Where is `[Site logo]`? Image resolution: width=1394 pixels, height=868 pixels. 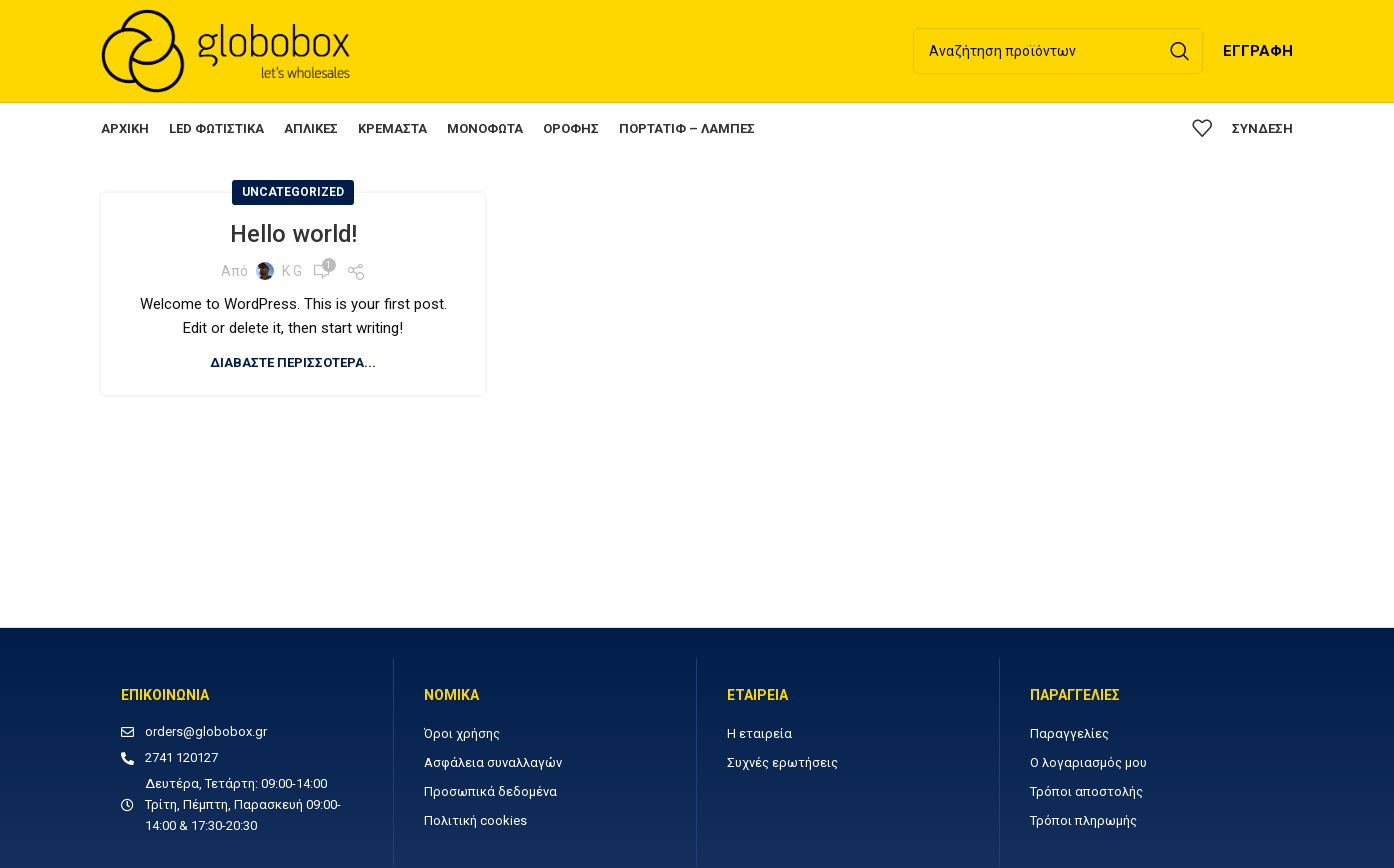
[Site logo] is located at coordinates (226, 51).